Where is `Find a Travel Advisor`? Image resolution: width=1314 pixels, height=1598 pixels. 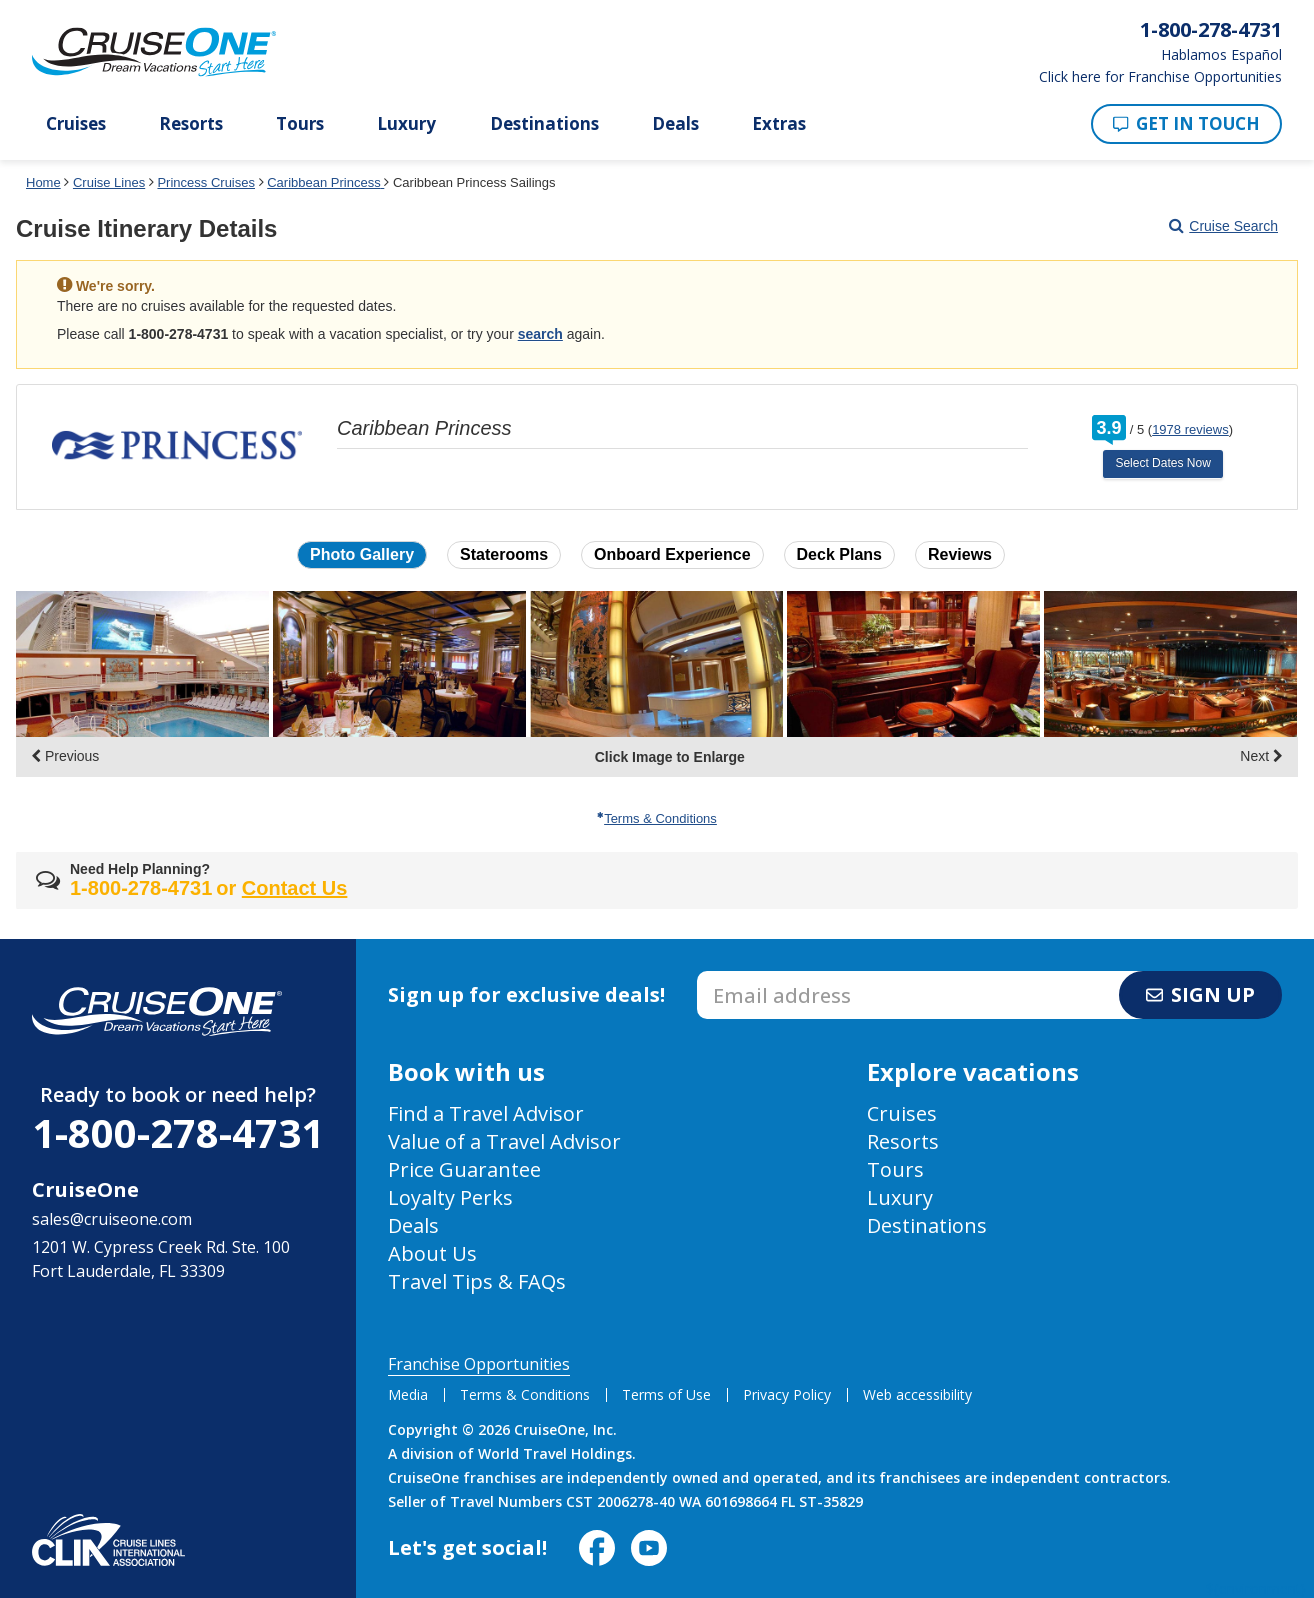
Find a Travel Advisor is located at coordinates (486, 1113).